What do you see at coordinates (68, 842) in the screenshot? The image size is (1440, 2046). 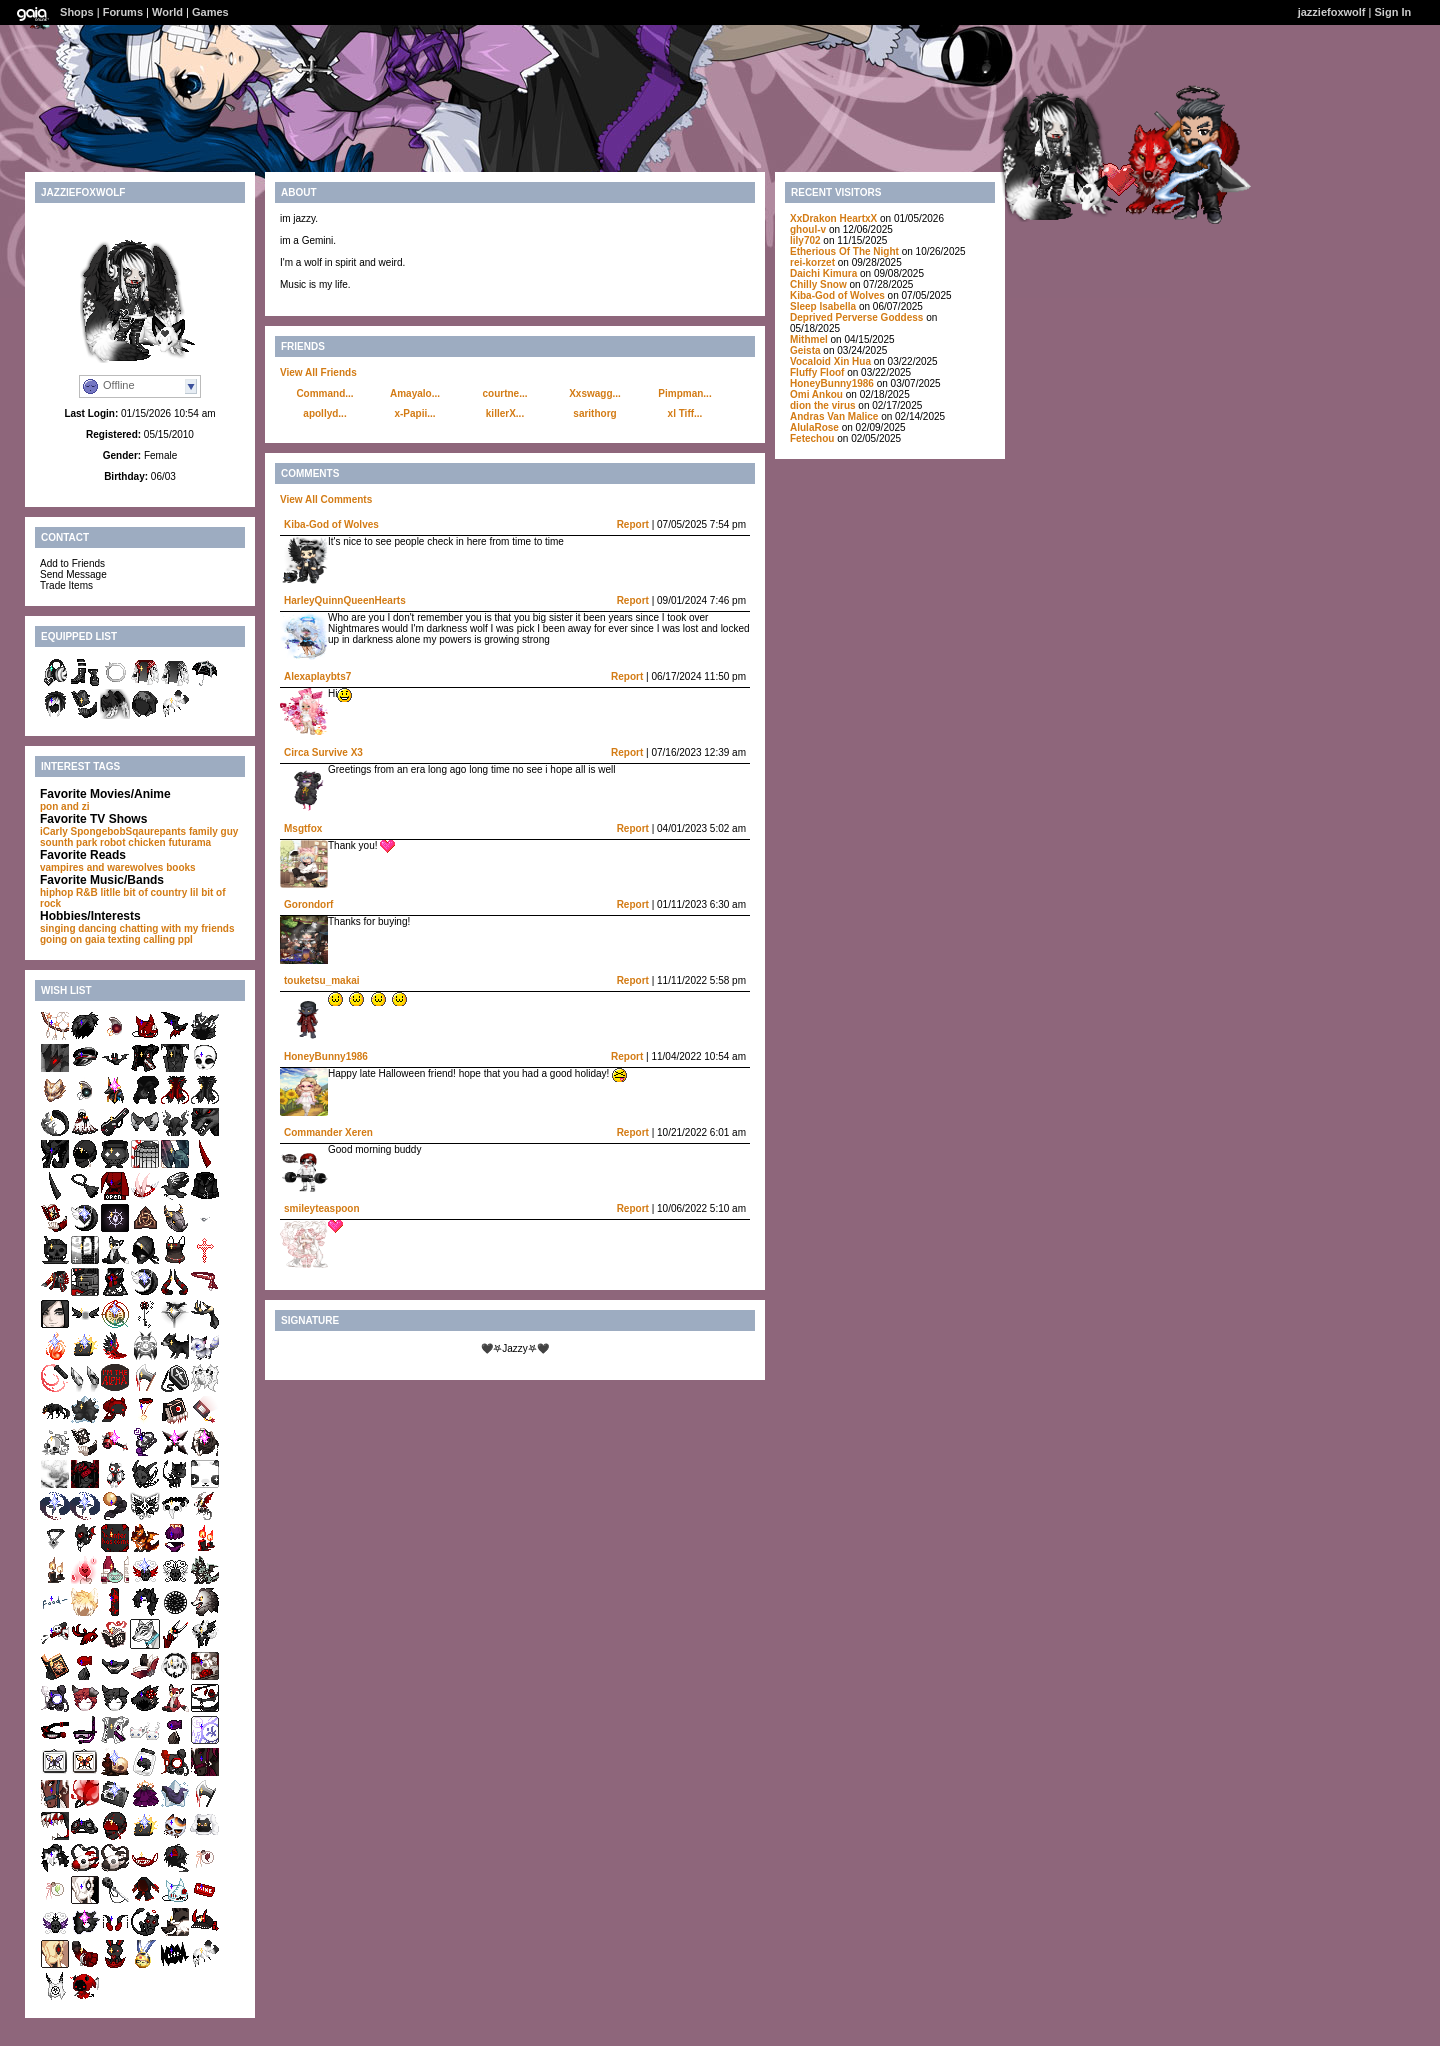 I see `sounth park` at bounding box center [68, 842].